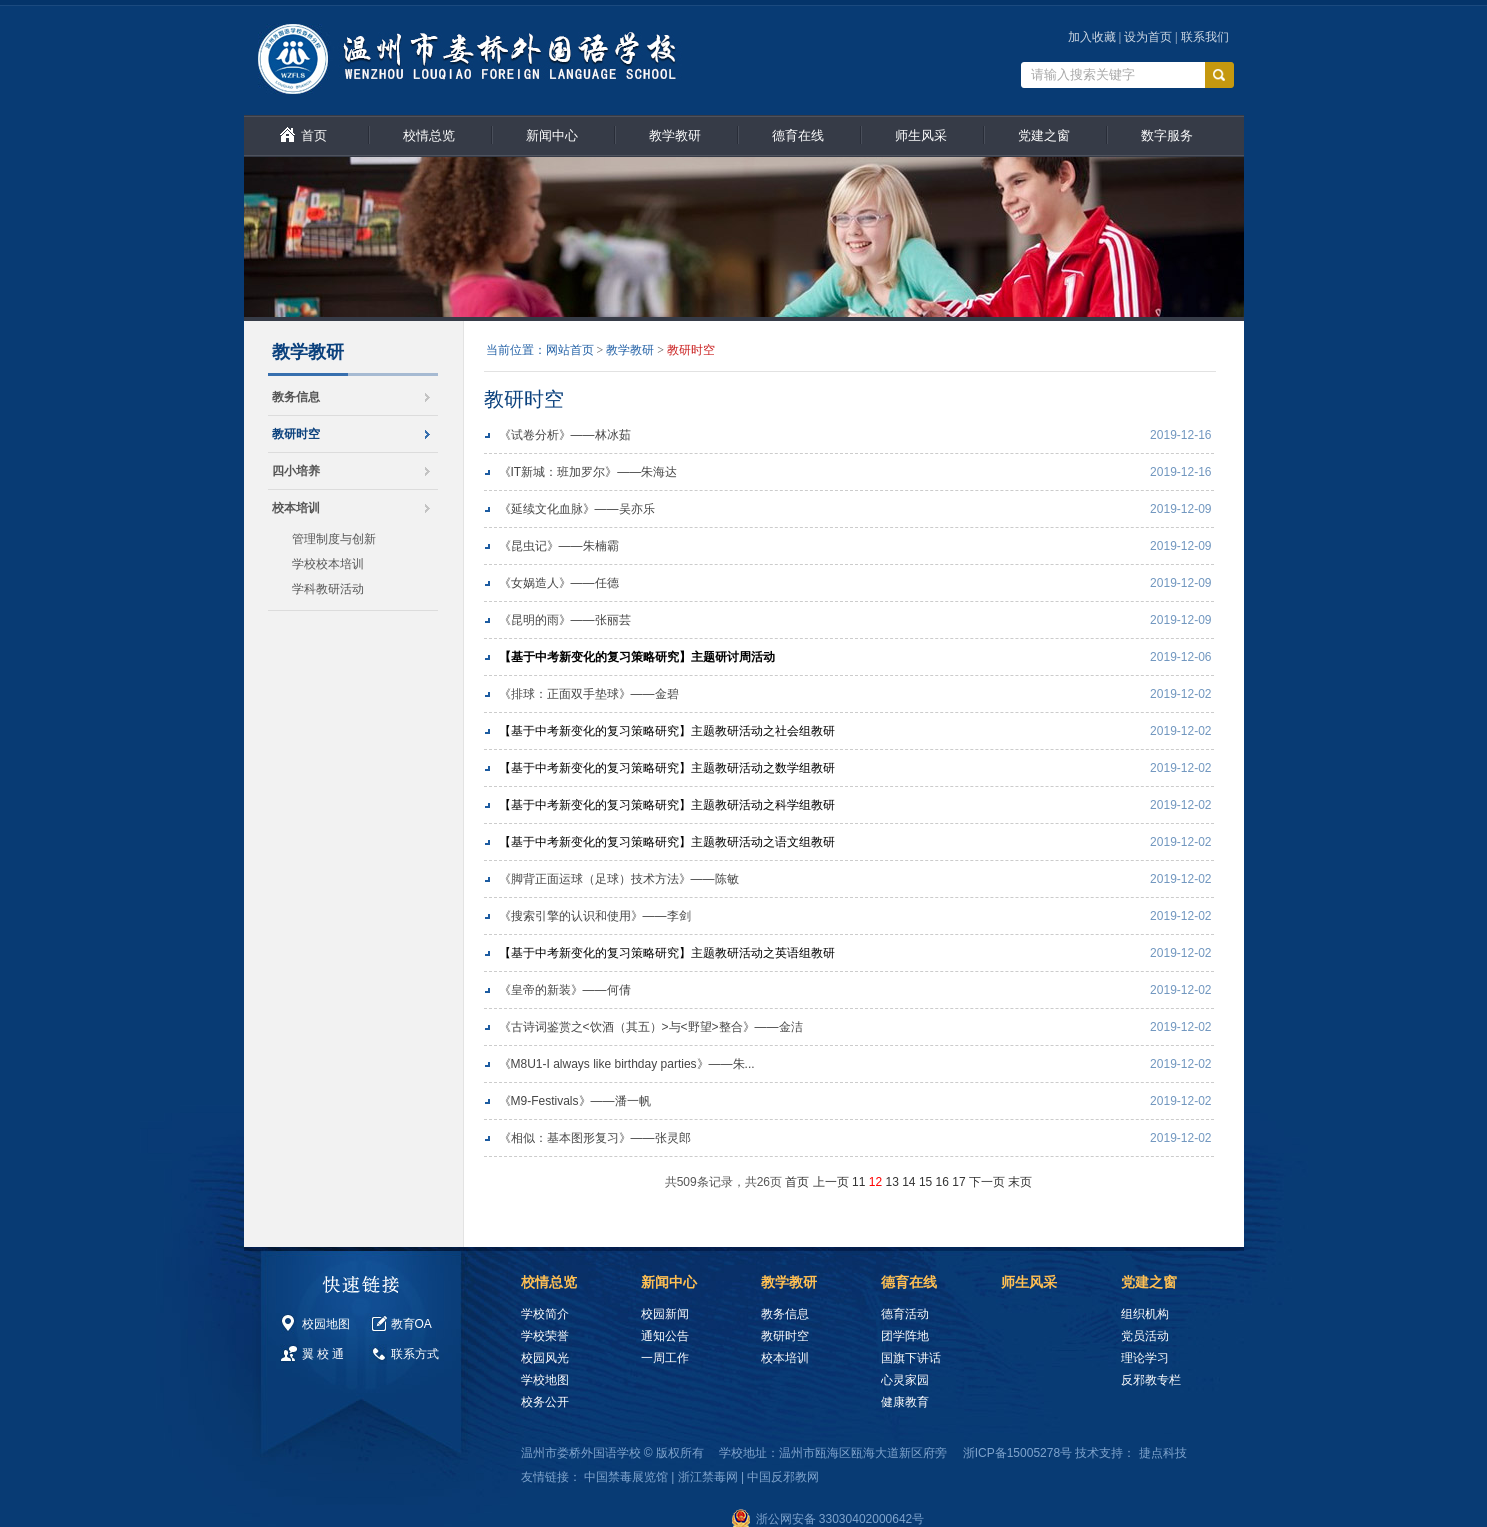  I want to click on 16, so click(942, 1182).